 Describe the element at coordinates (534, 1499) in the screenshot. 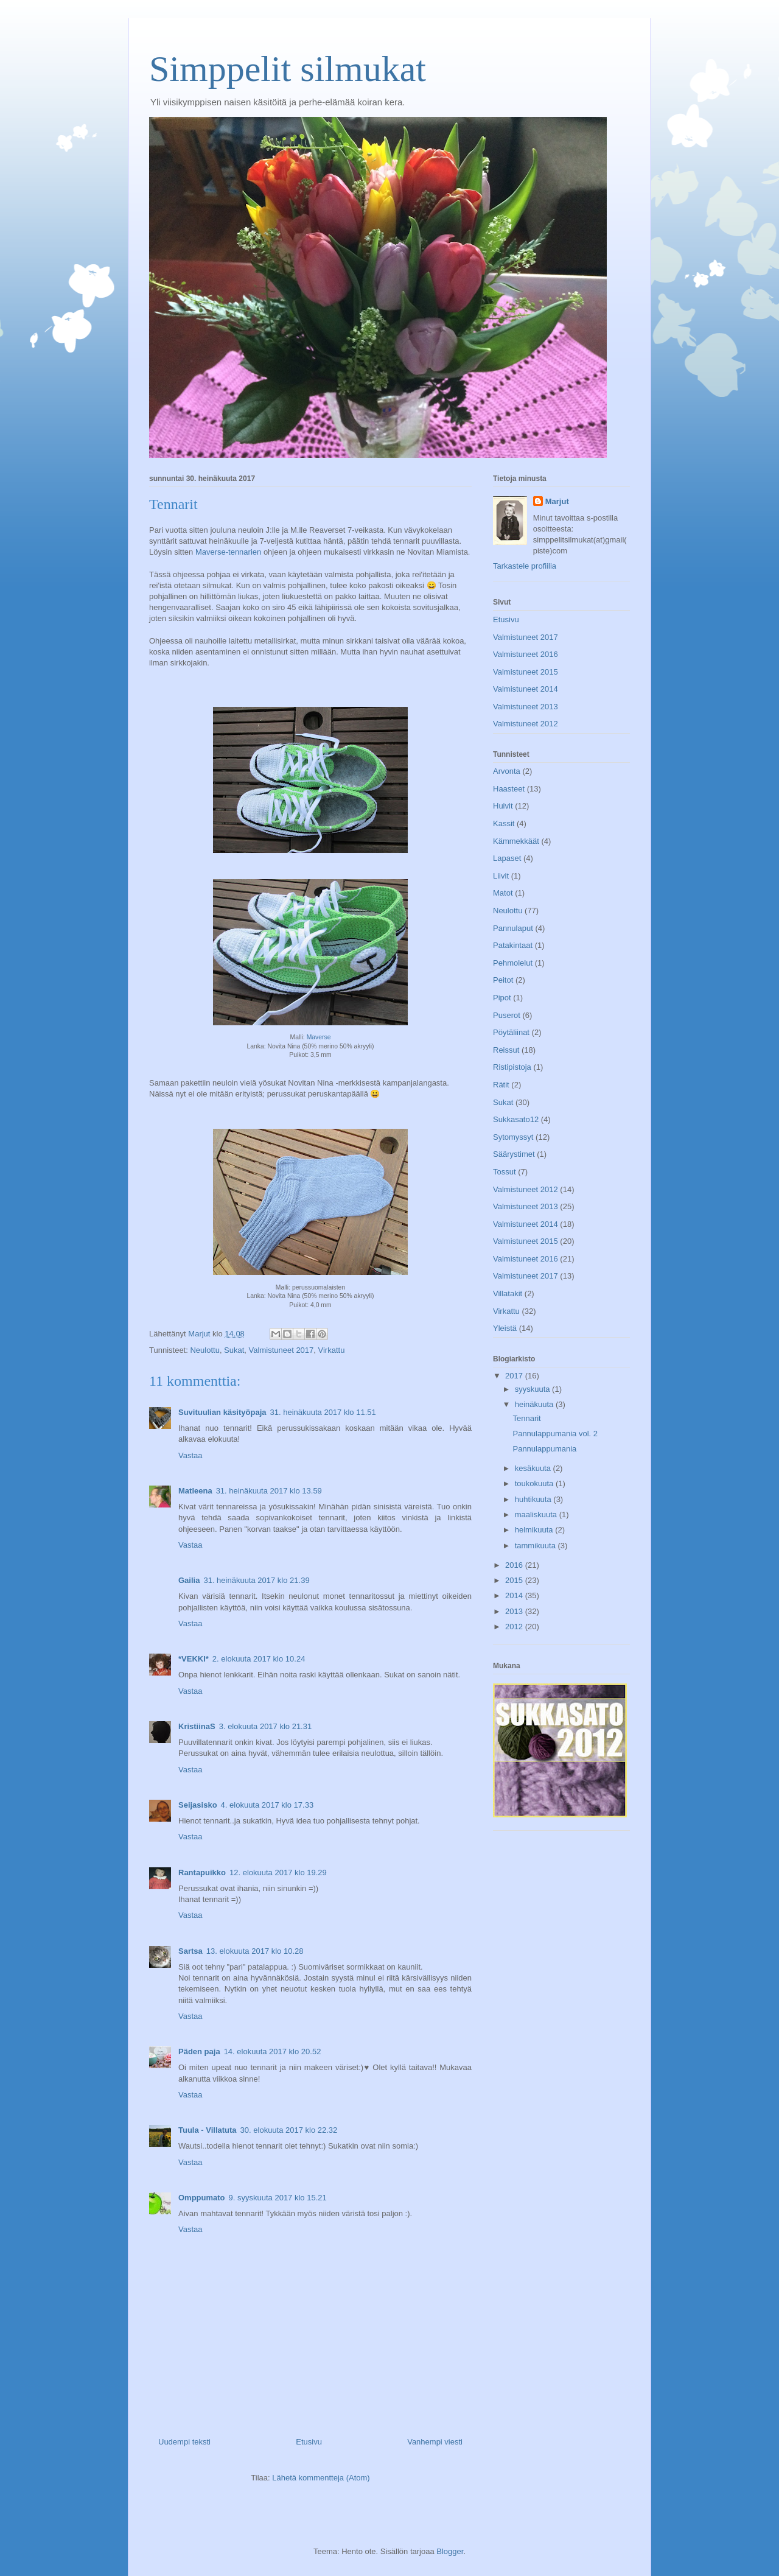

I see `huhtikuuta` at that location.